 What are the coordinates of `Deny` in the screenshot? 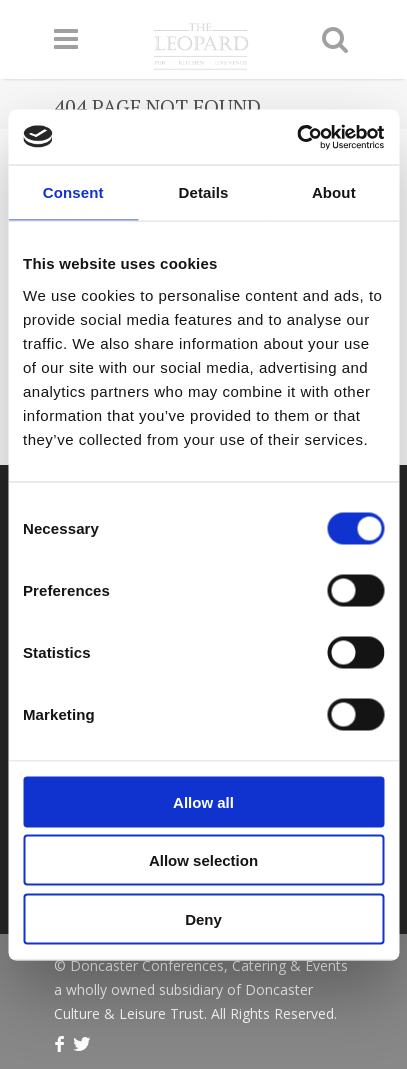 It's located at (203, 918).